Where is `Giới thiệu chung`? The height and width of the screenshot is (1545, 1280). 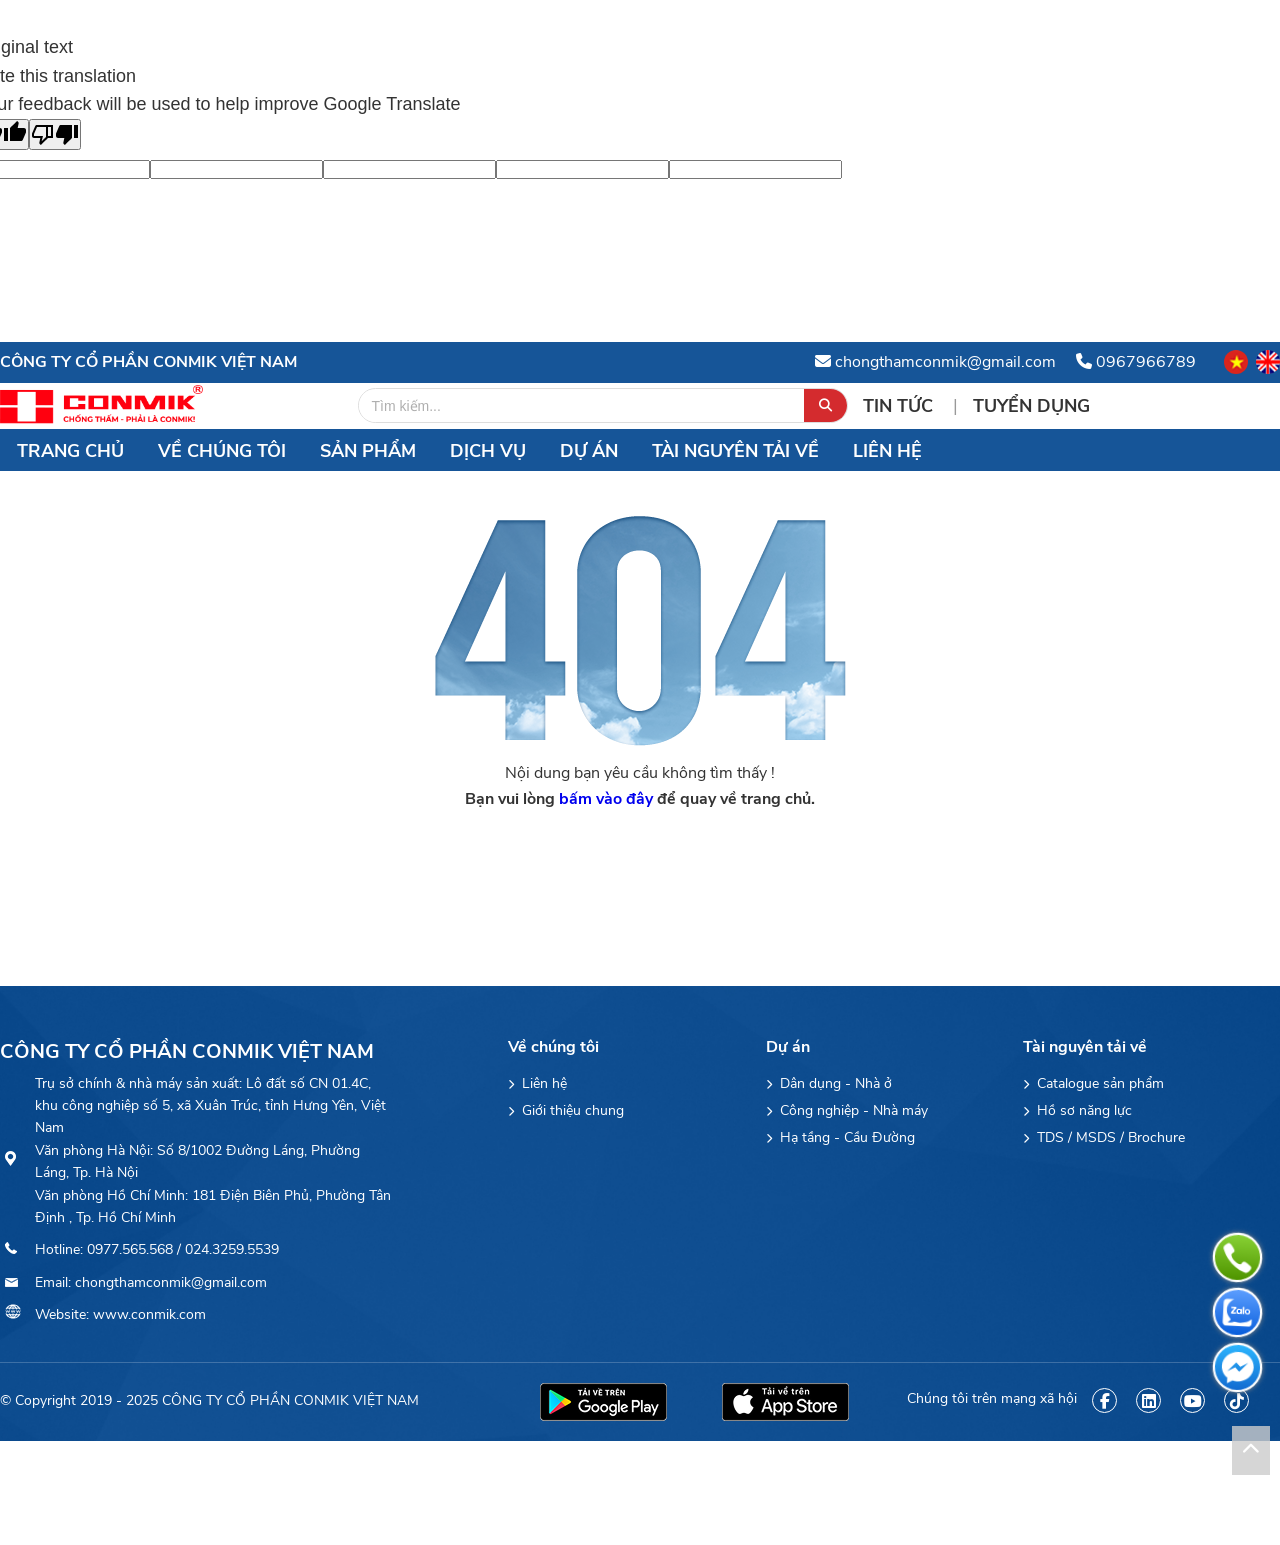
Giới thiệu chung is located at coordinates (566, 1110).